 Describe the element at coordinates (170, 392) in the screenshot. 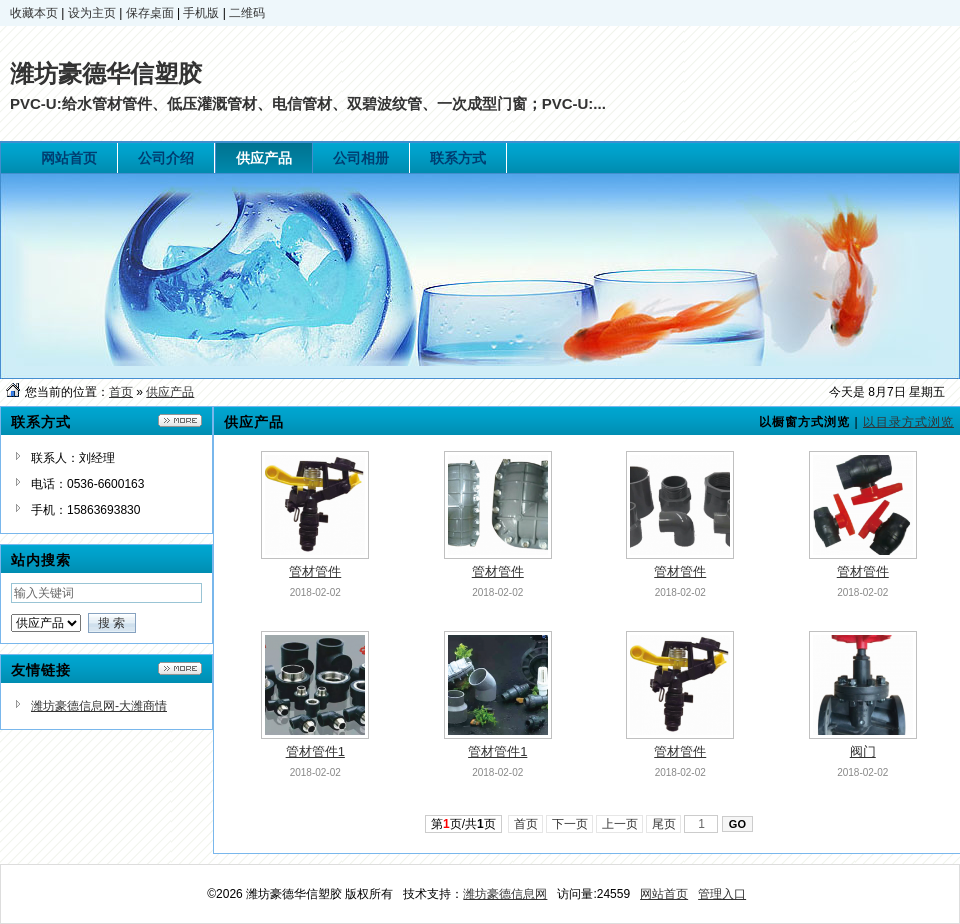

I see `供应产品` at that location.